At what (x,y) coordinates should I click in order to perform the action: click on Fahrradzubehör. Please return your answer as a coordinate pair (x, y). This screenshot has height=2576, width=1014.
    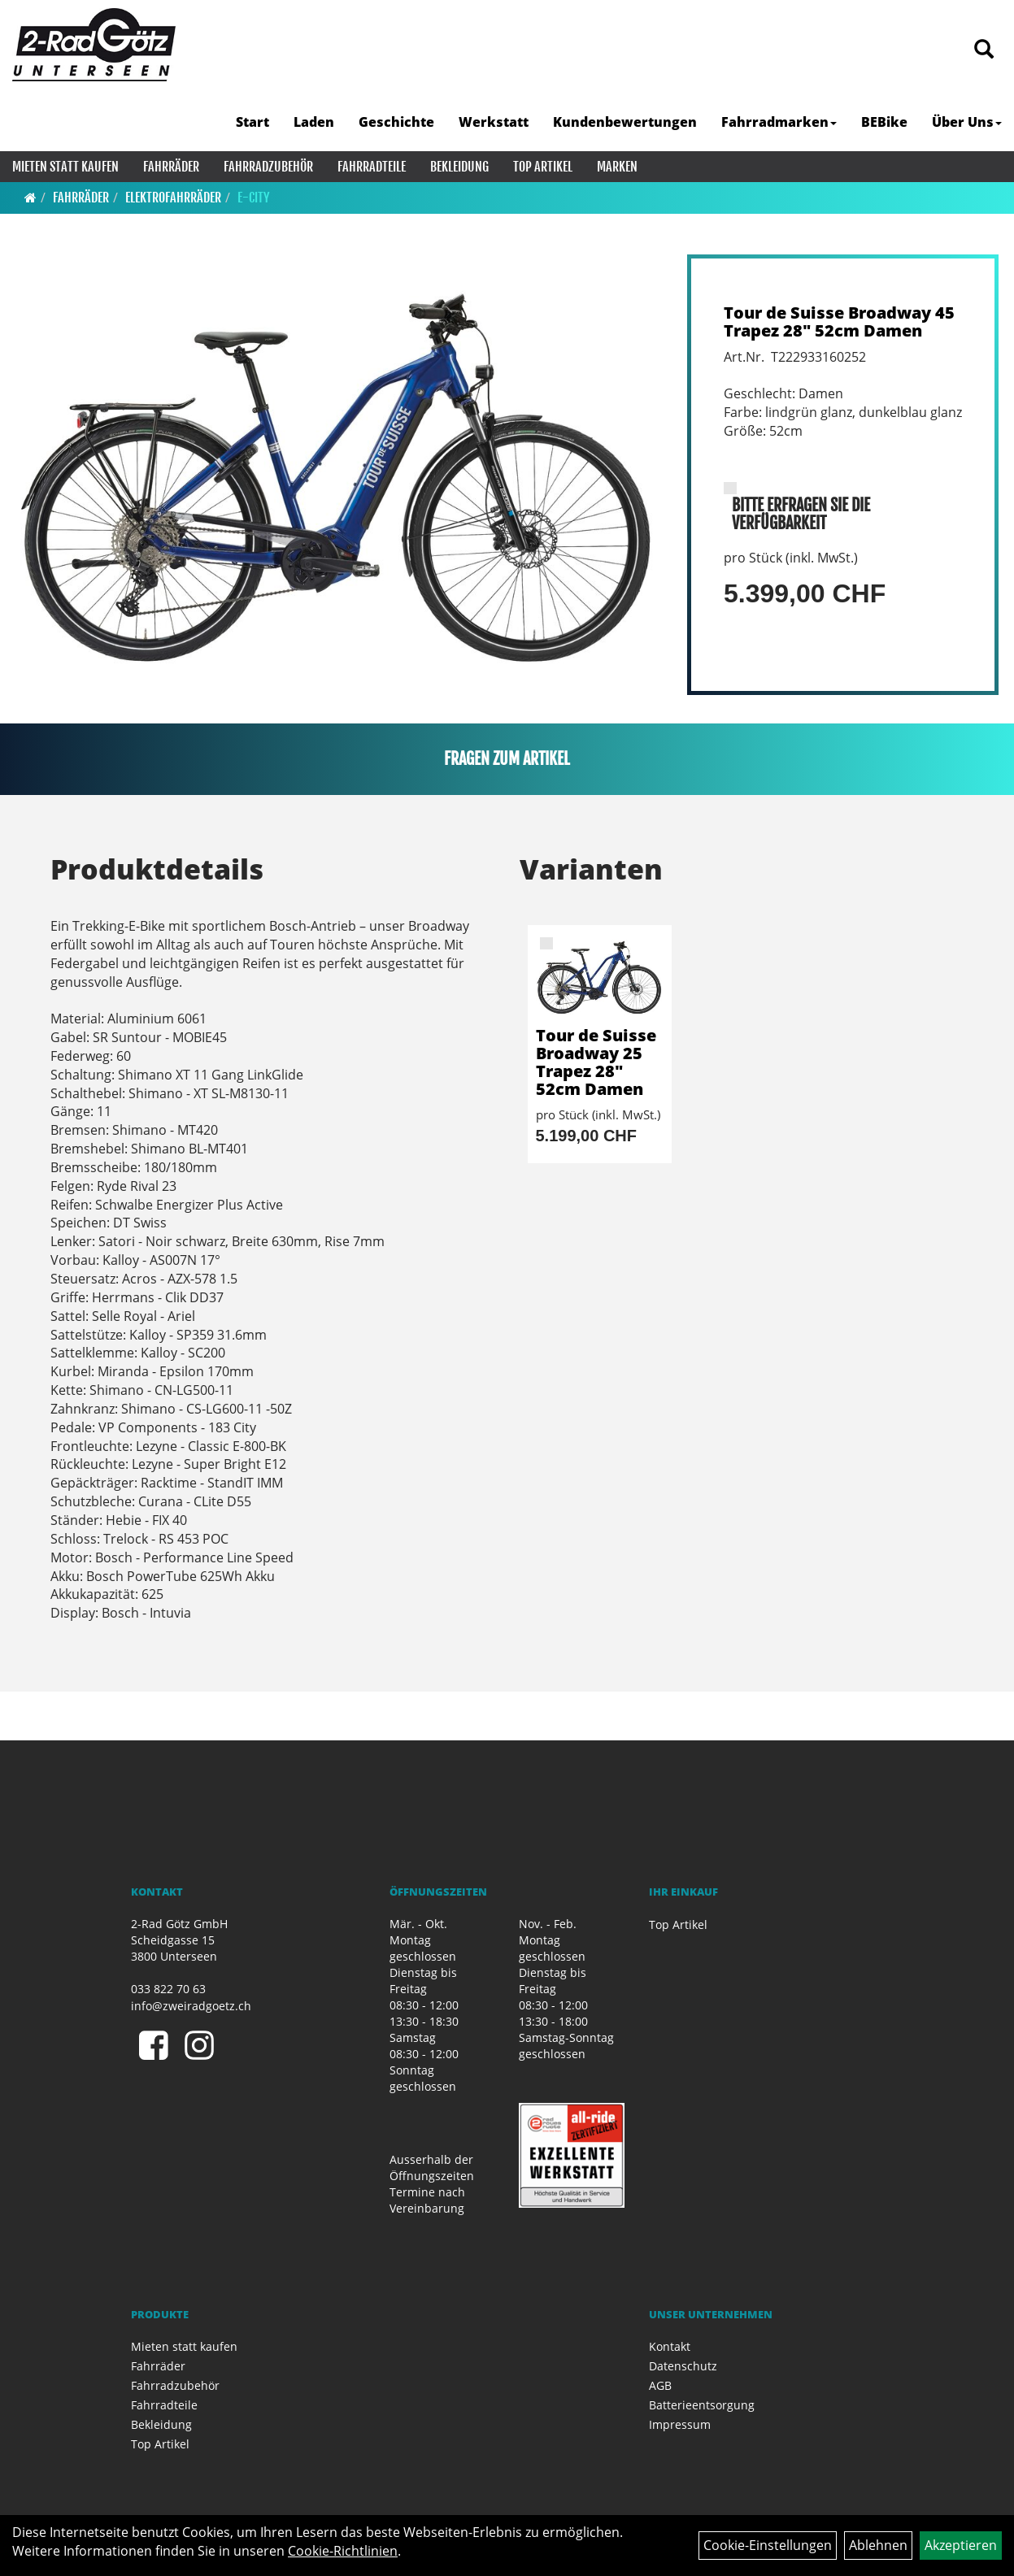
    Looking at the image, I should click on (268, 167).